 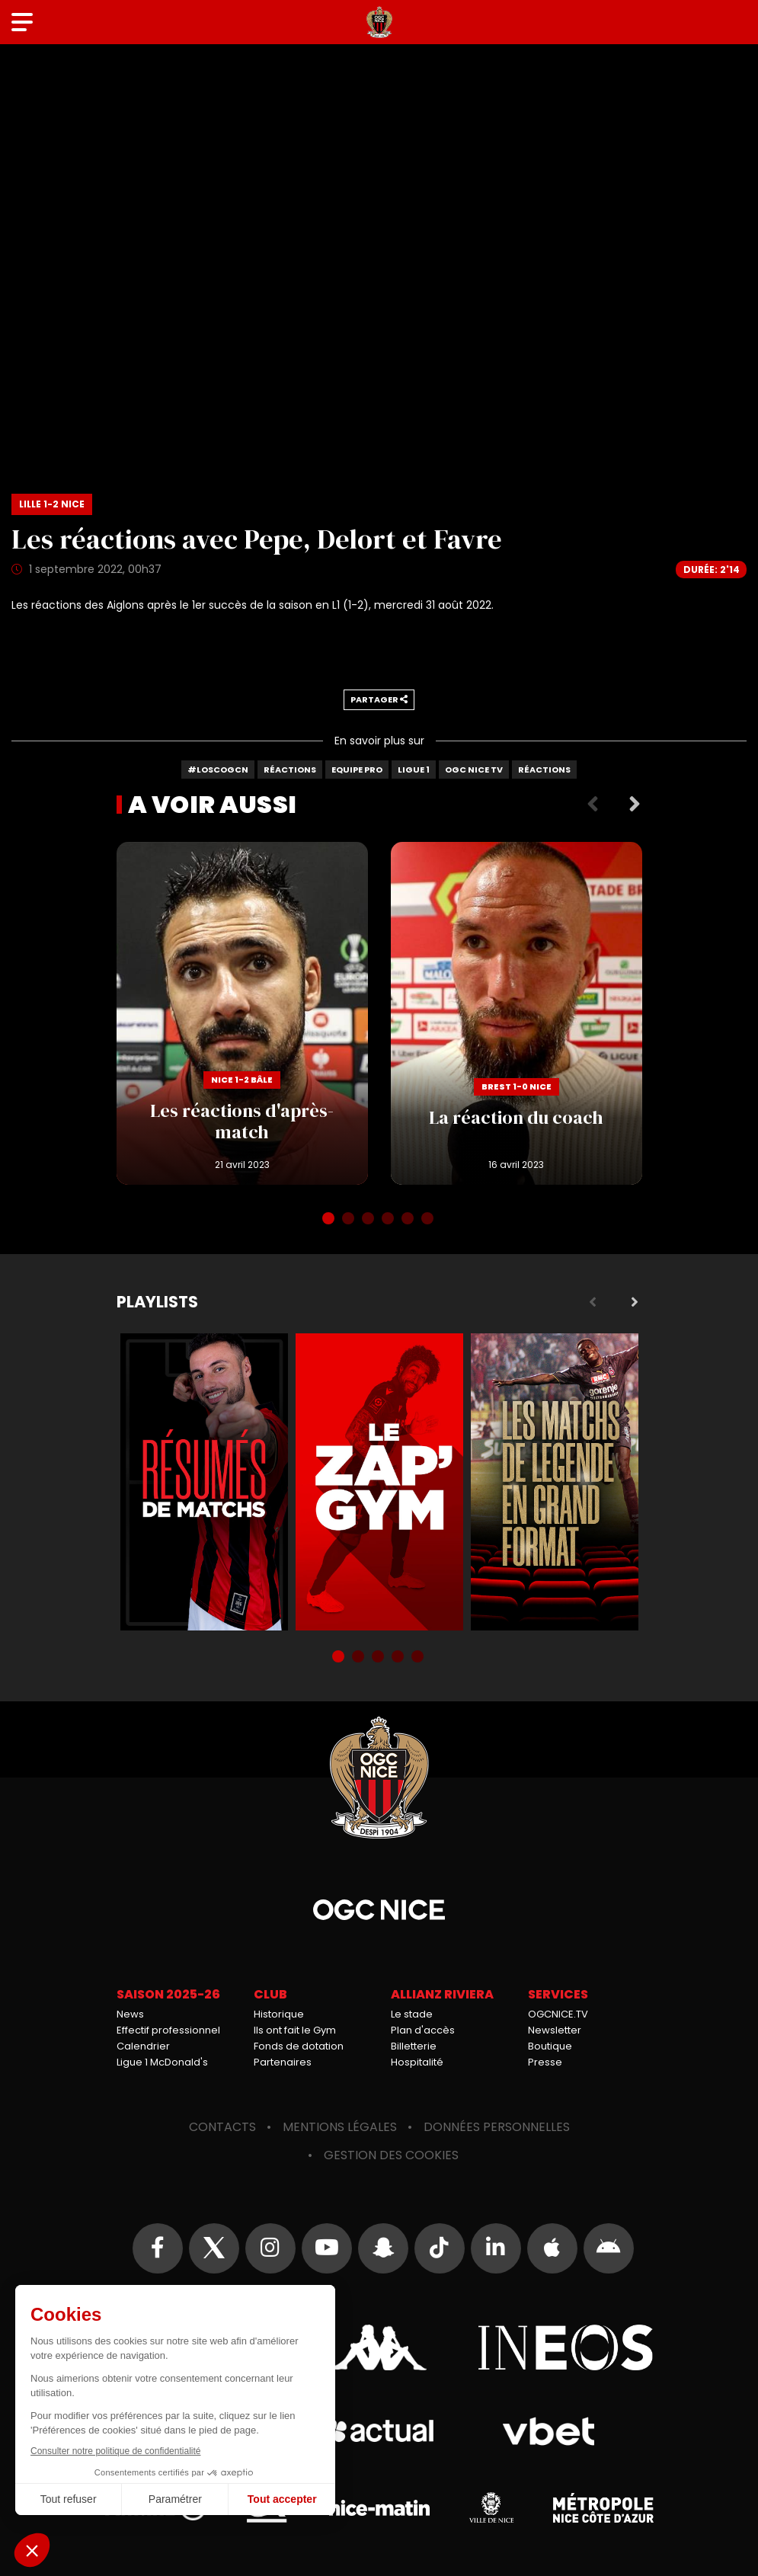 What do you see at coordinates (143, 2046) in the screenshot?
I see `Calendrier` at bounding box center [143, 2046].